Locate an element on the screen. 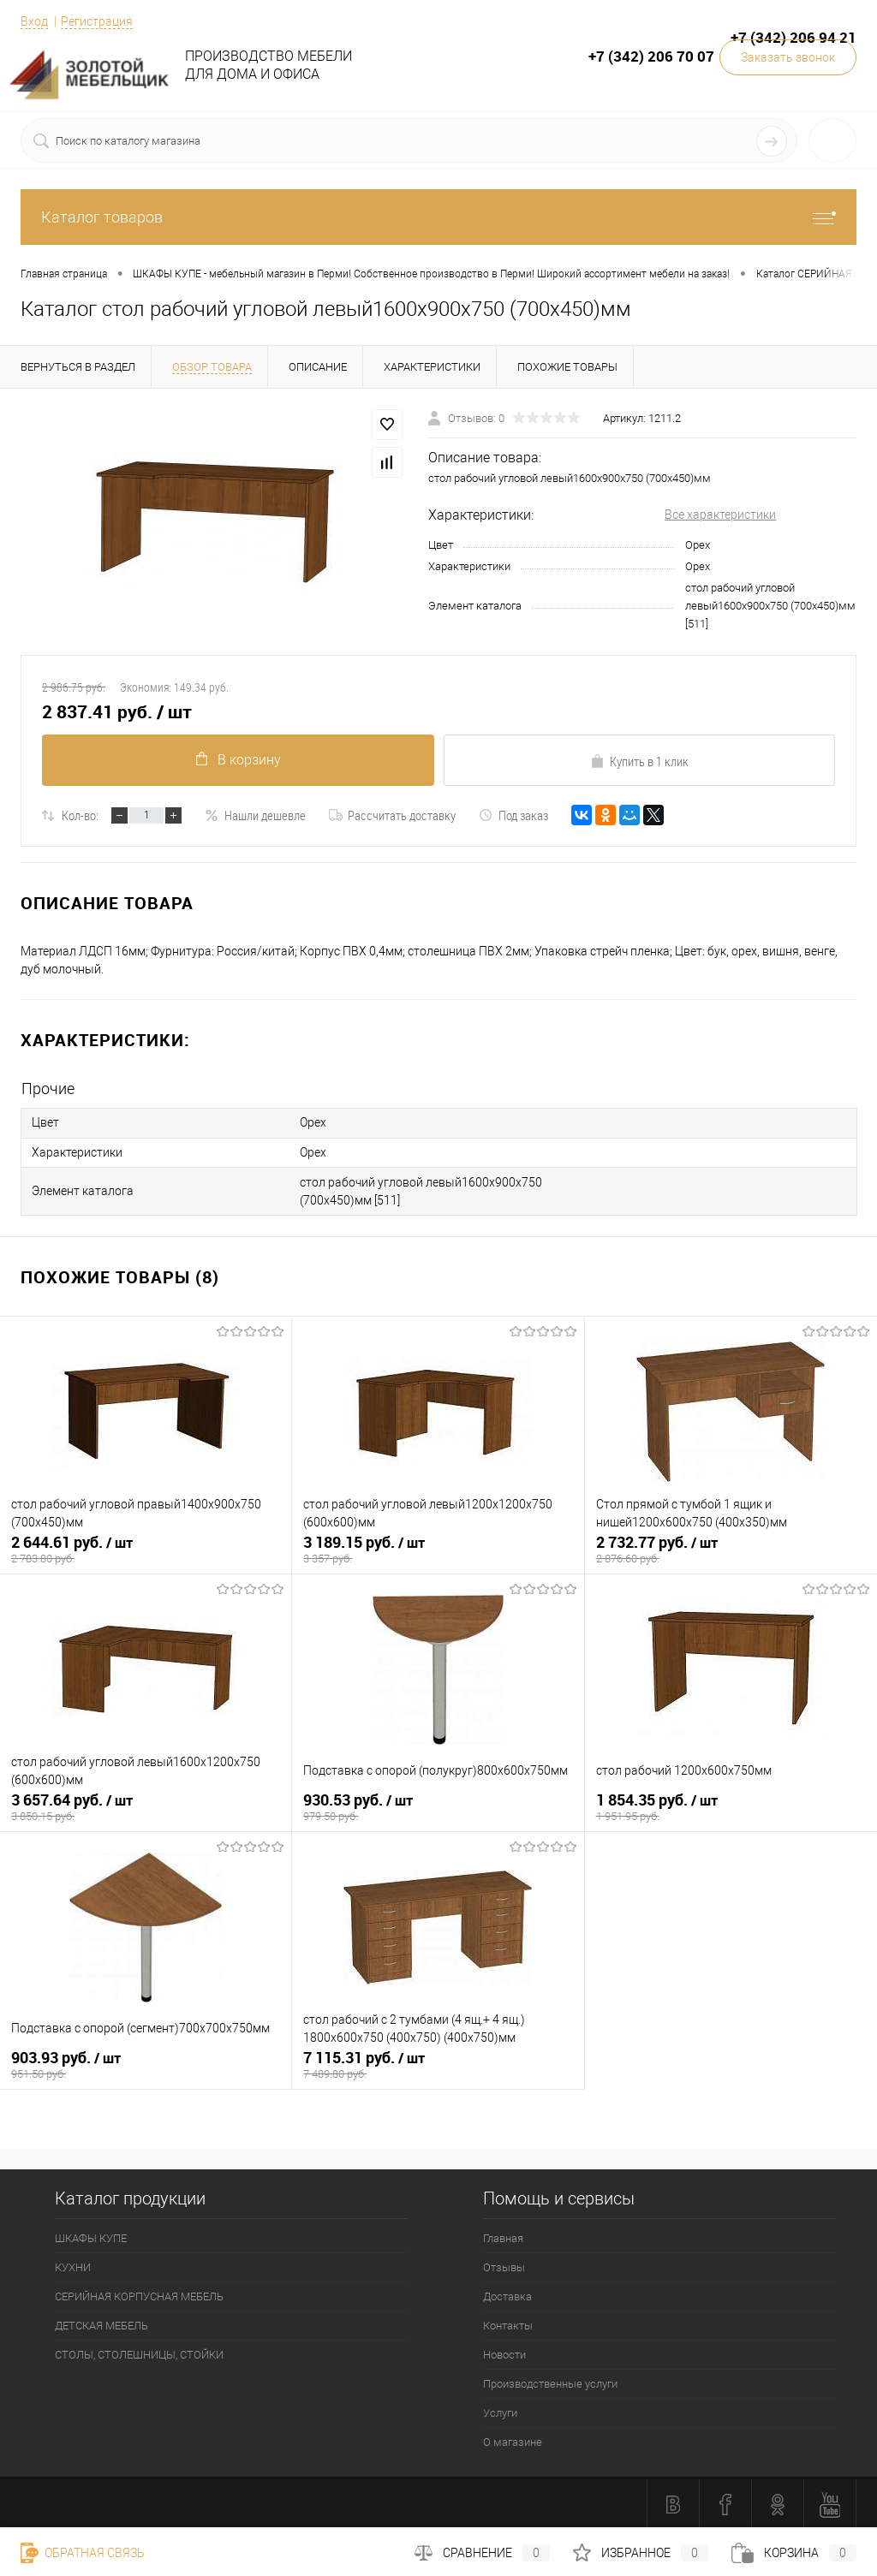  1 854.35 руб. is located at coordinates (731, 1806).